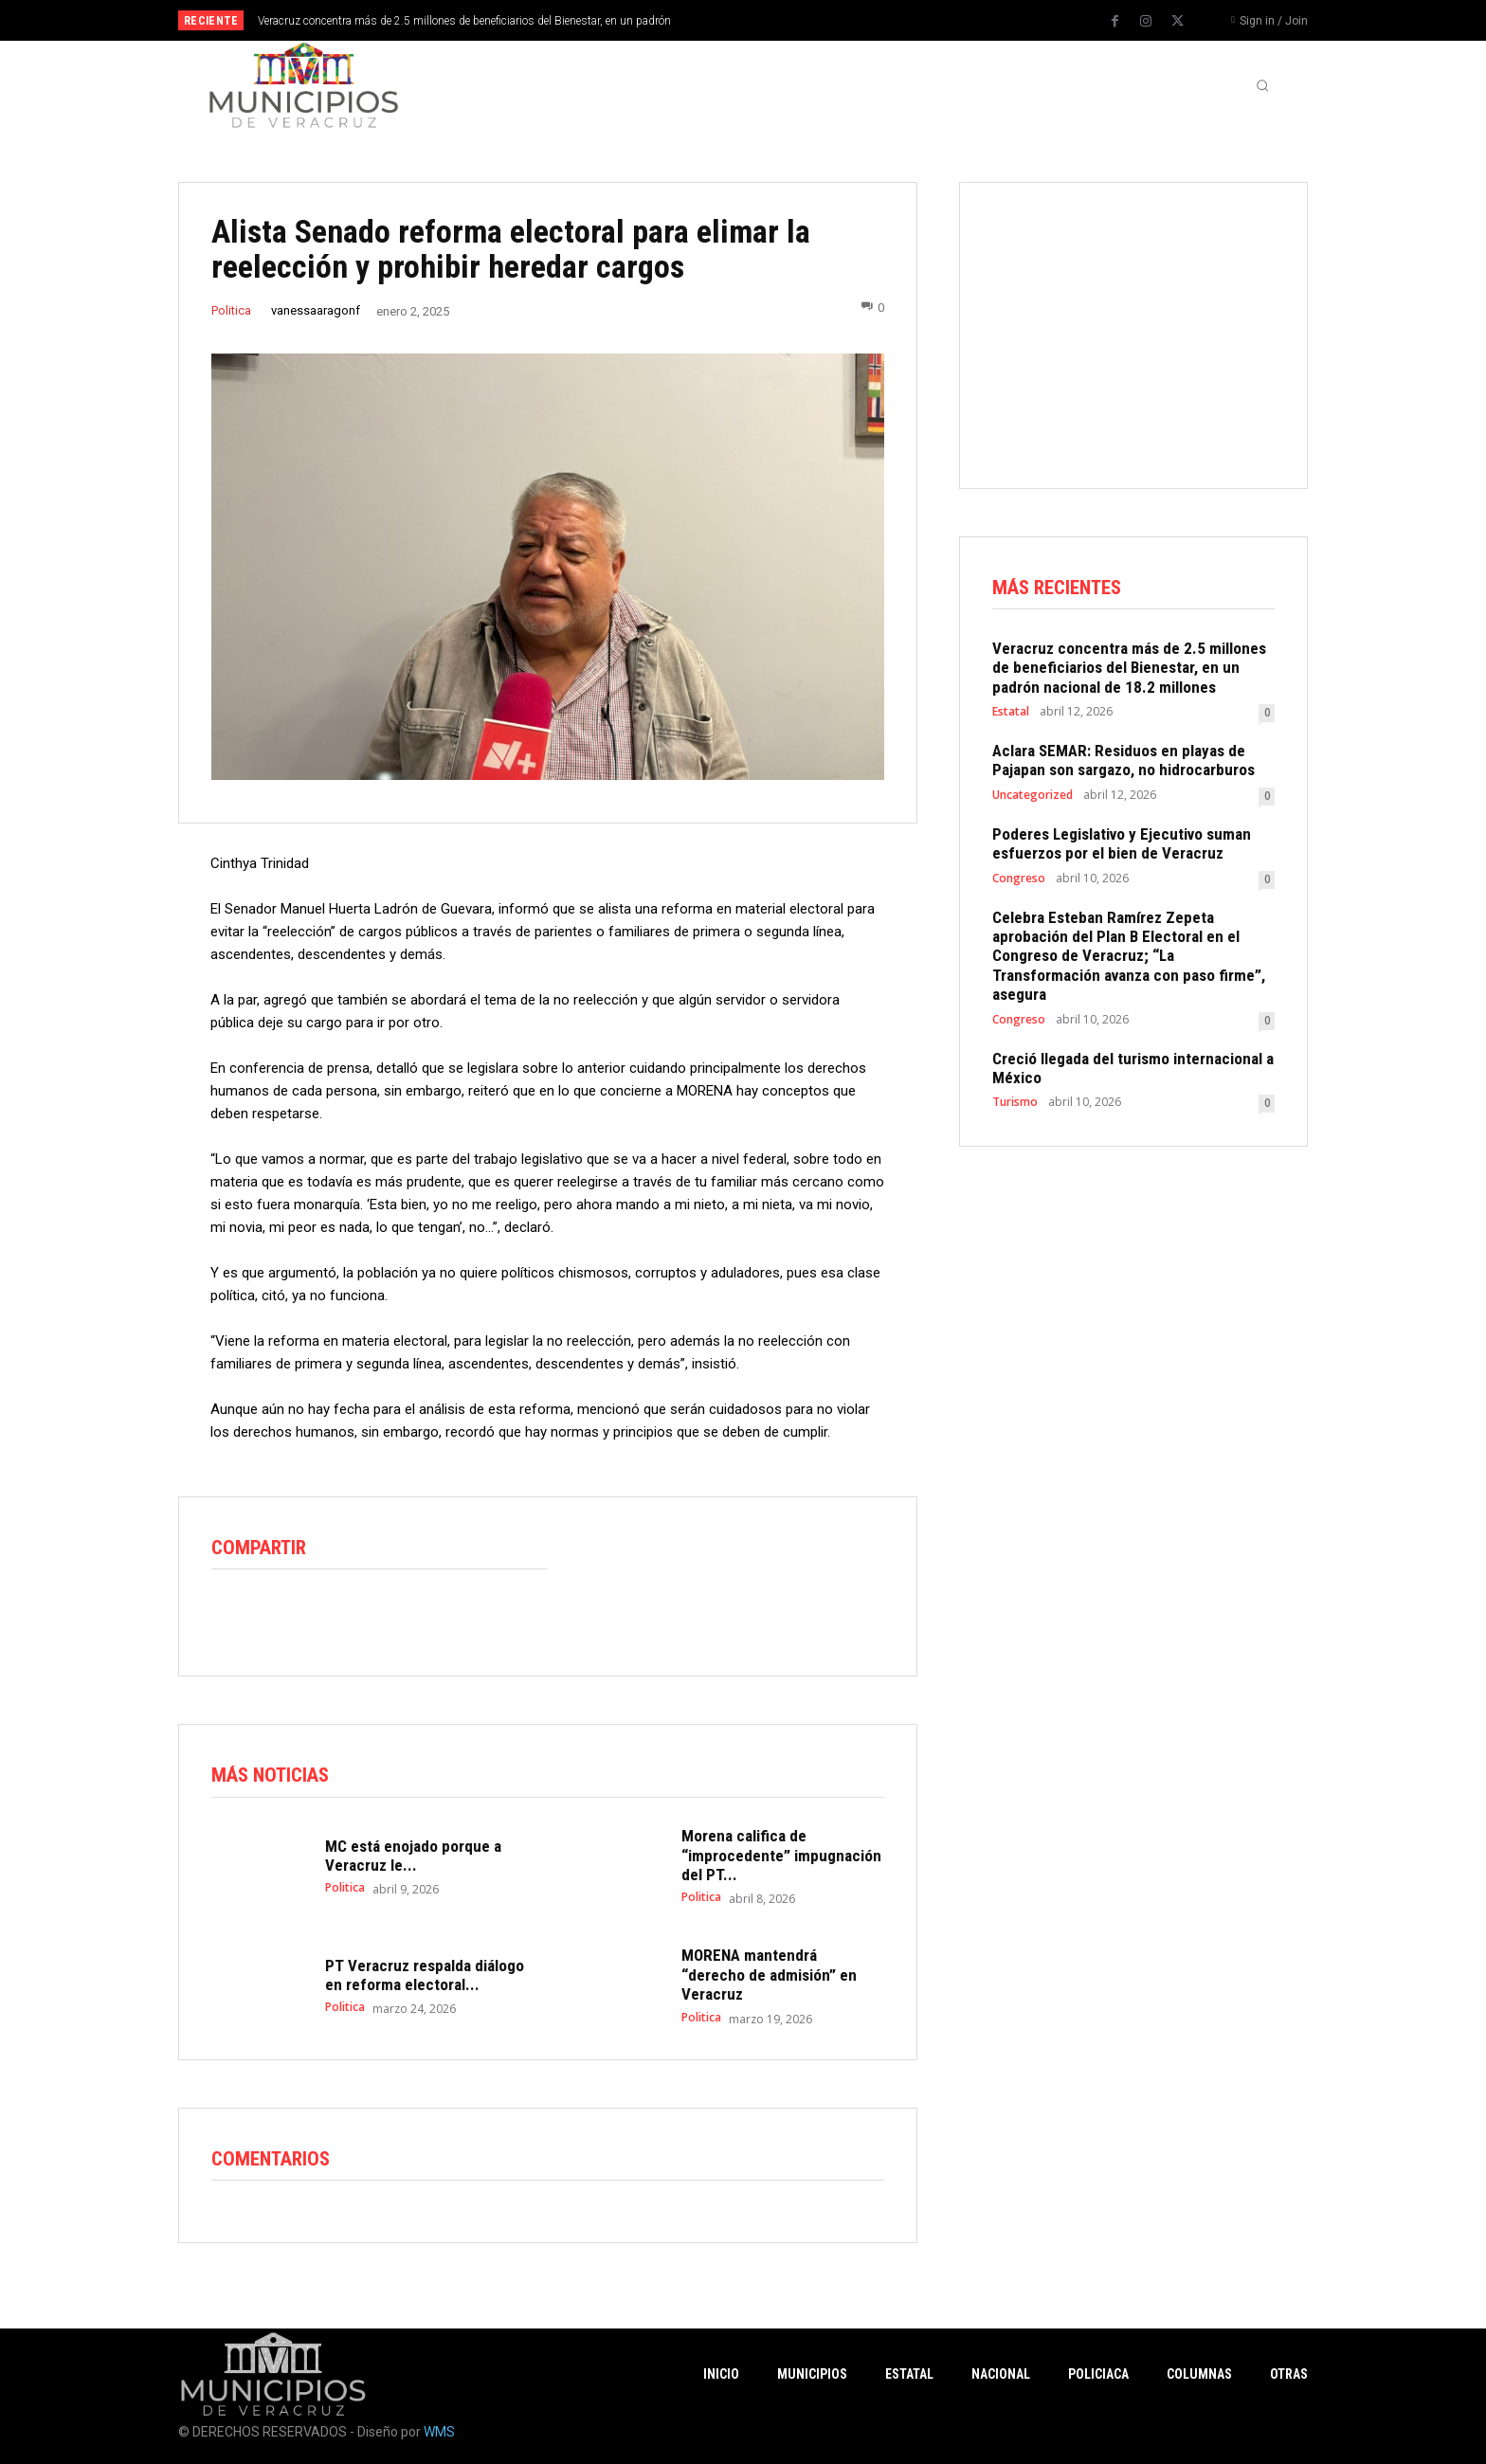  Describe the element at coordinates (231, 310) in the screenshot. I see `Politica` at that location.